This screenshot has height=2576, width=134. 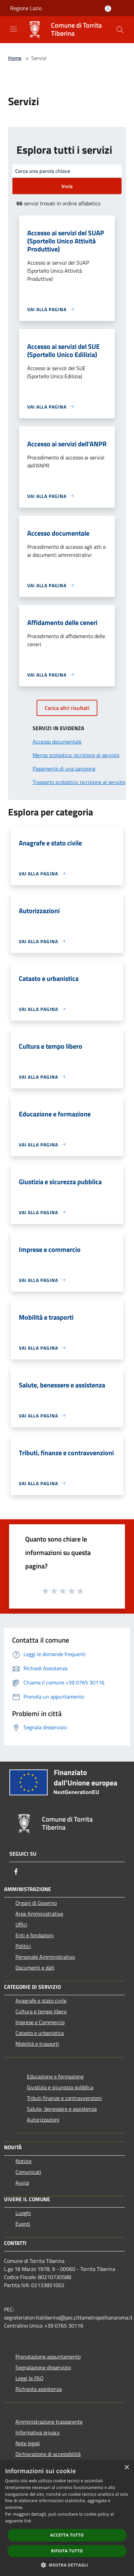 What do you see at coordinates (39, 2022) in the screenshot?
I see `Imprese e Commercio` at bounding box center [39, 2022].